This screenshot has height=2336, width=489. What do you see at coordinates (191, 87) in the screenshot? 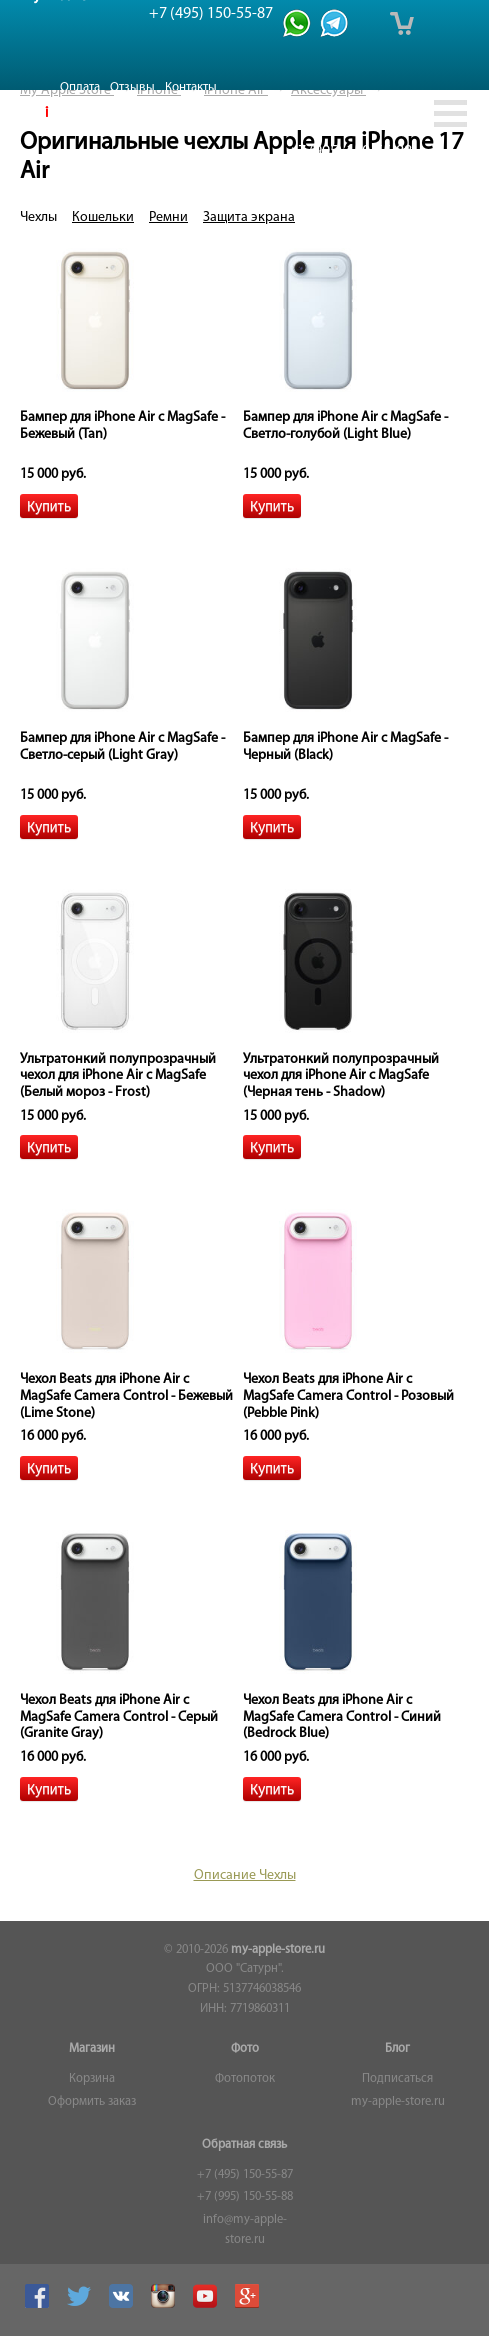
I see `Контакты` at bounding box center [191, 87].